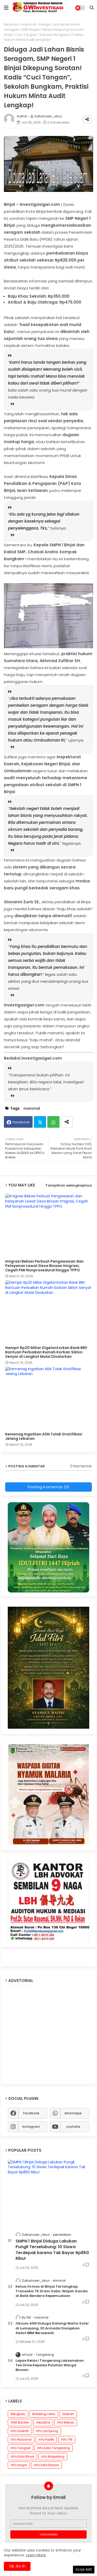  What do you see at coordinates (11, 24) in the screenshot?
I see `Beranda` at bounding box center [11, 24].